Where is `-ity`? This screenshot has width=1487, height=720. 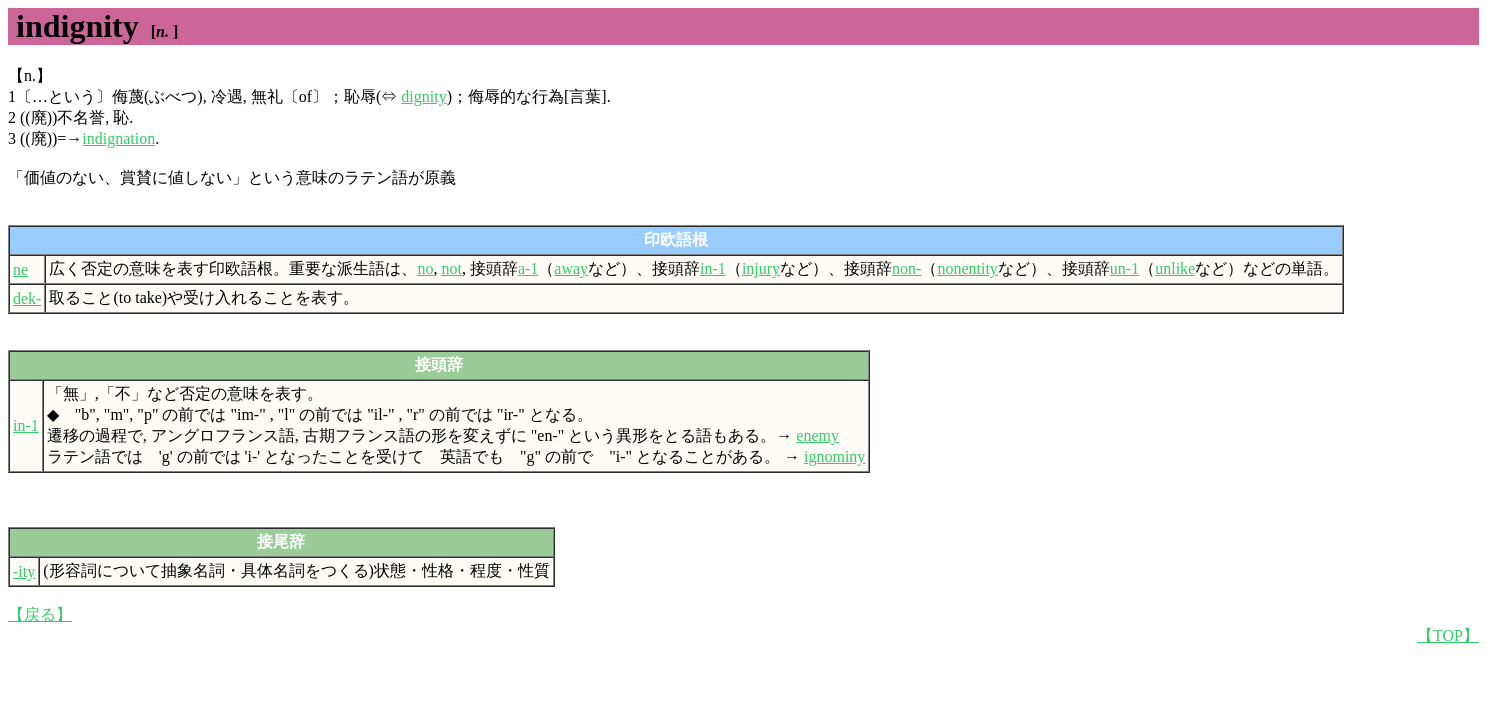
-ity is located at coordinates (24, 571).